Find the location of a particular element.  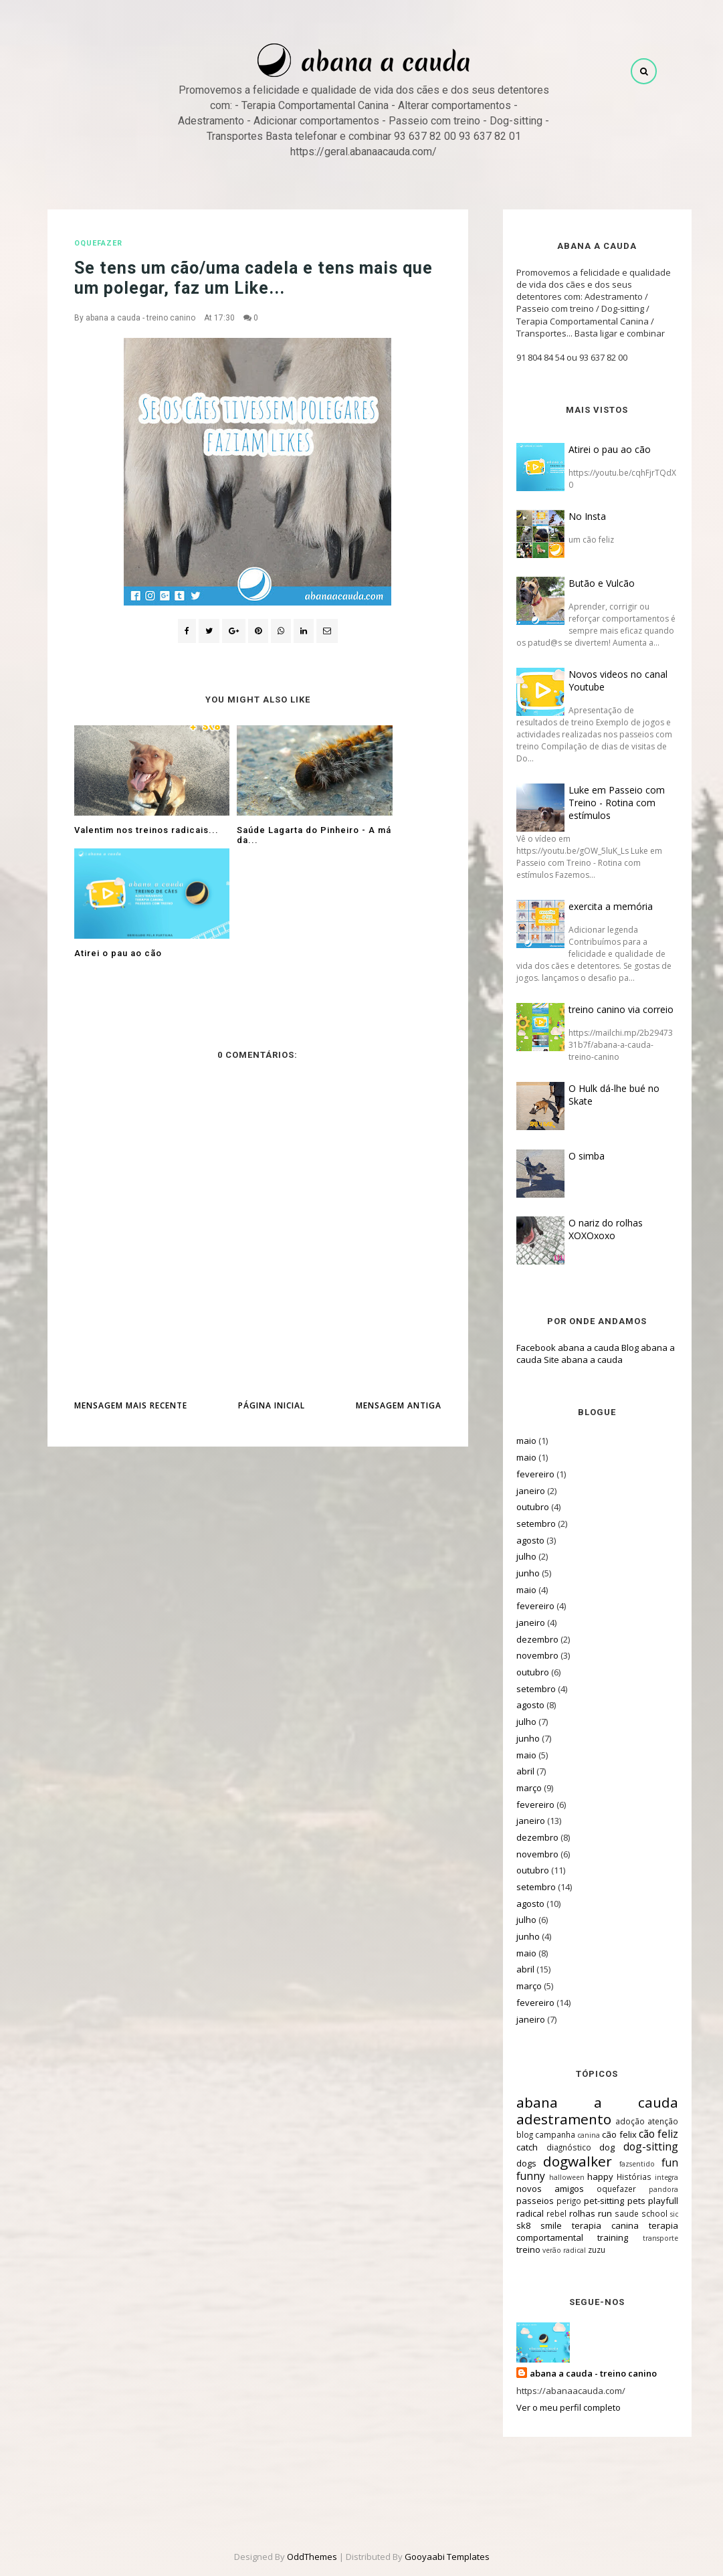

maio is located at coordinates (511, 1441).